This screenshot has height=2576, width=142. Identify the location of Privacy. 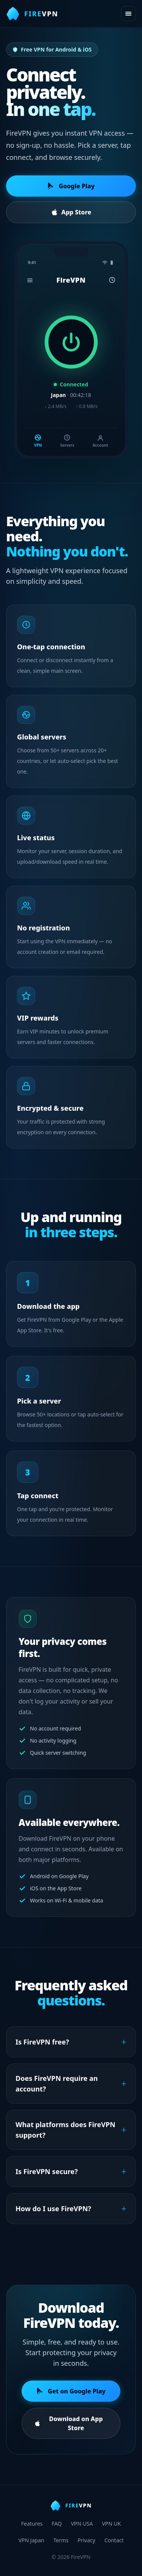
(86, 2540).